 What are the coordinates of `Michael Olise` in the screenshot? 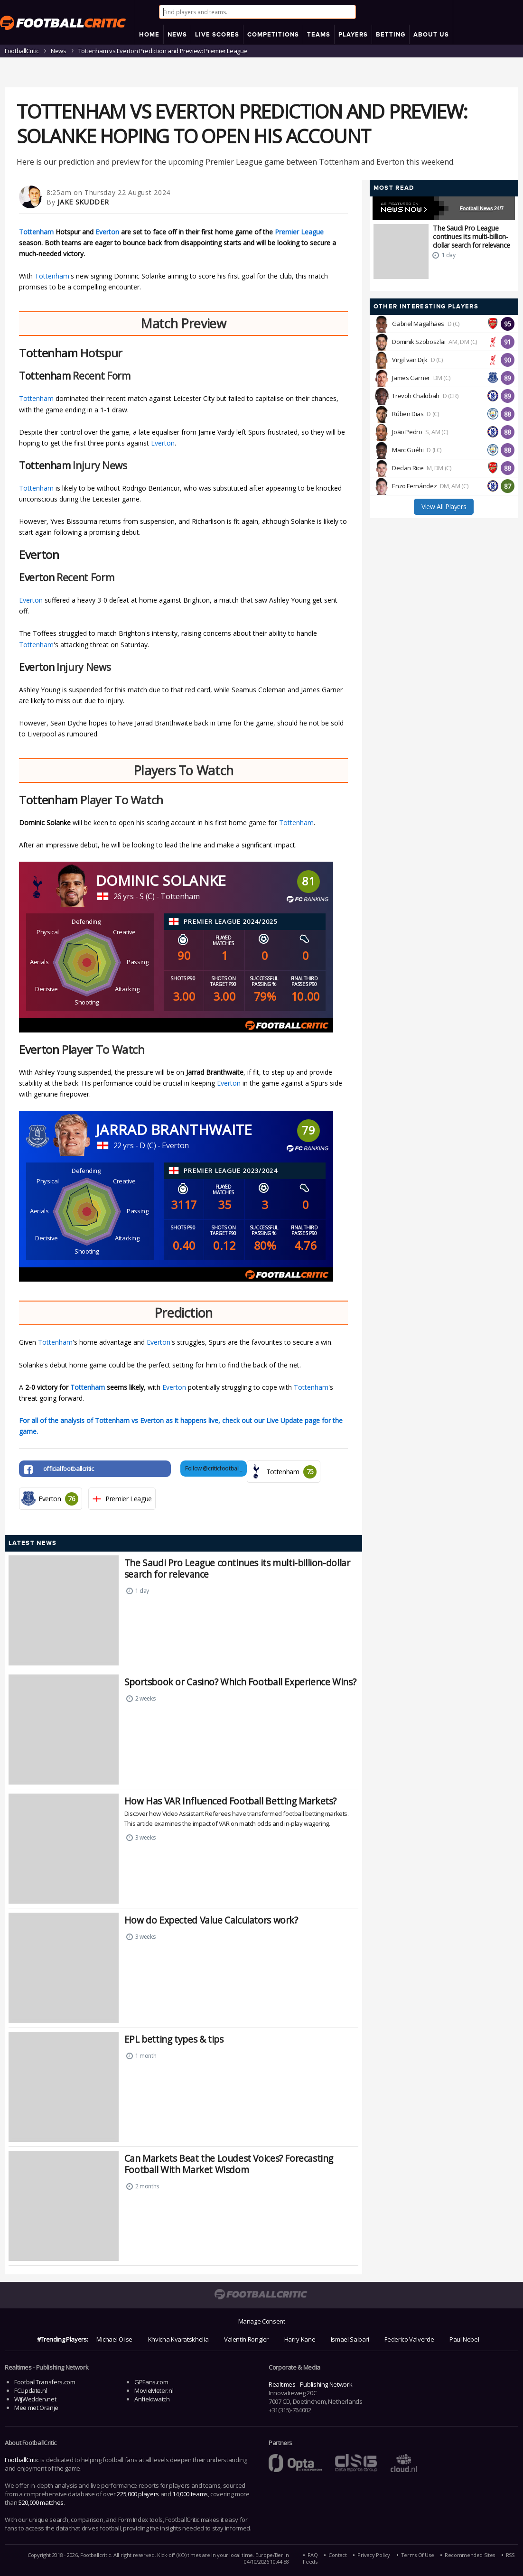 It's located at (114, 2339).